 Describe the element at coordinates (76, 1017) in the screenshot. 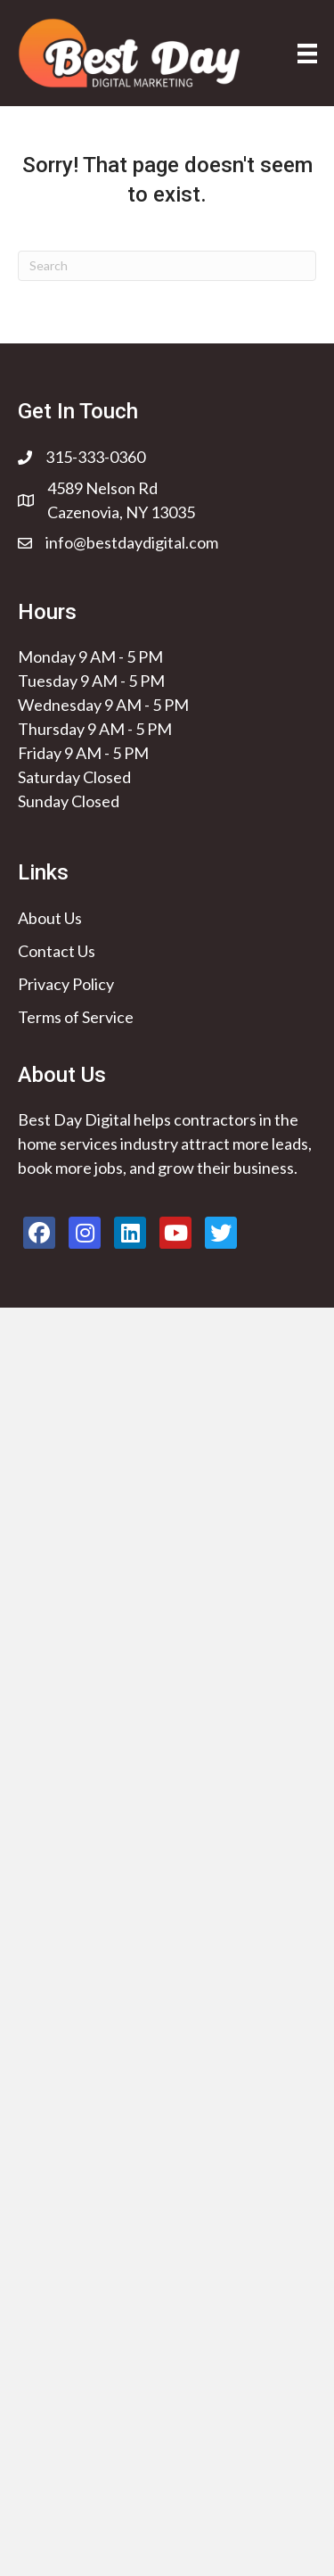

I see `Terms of Service` at that location.